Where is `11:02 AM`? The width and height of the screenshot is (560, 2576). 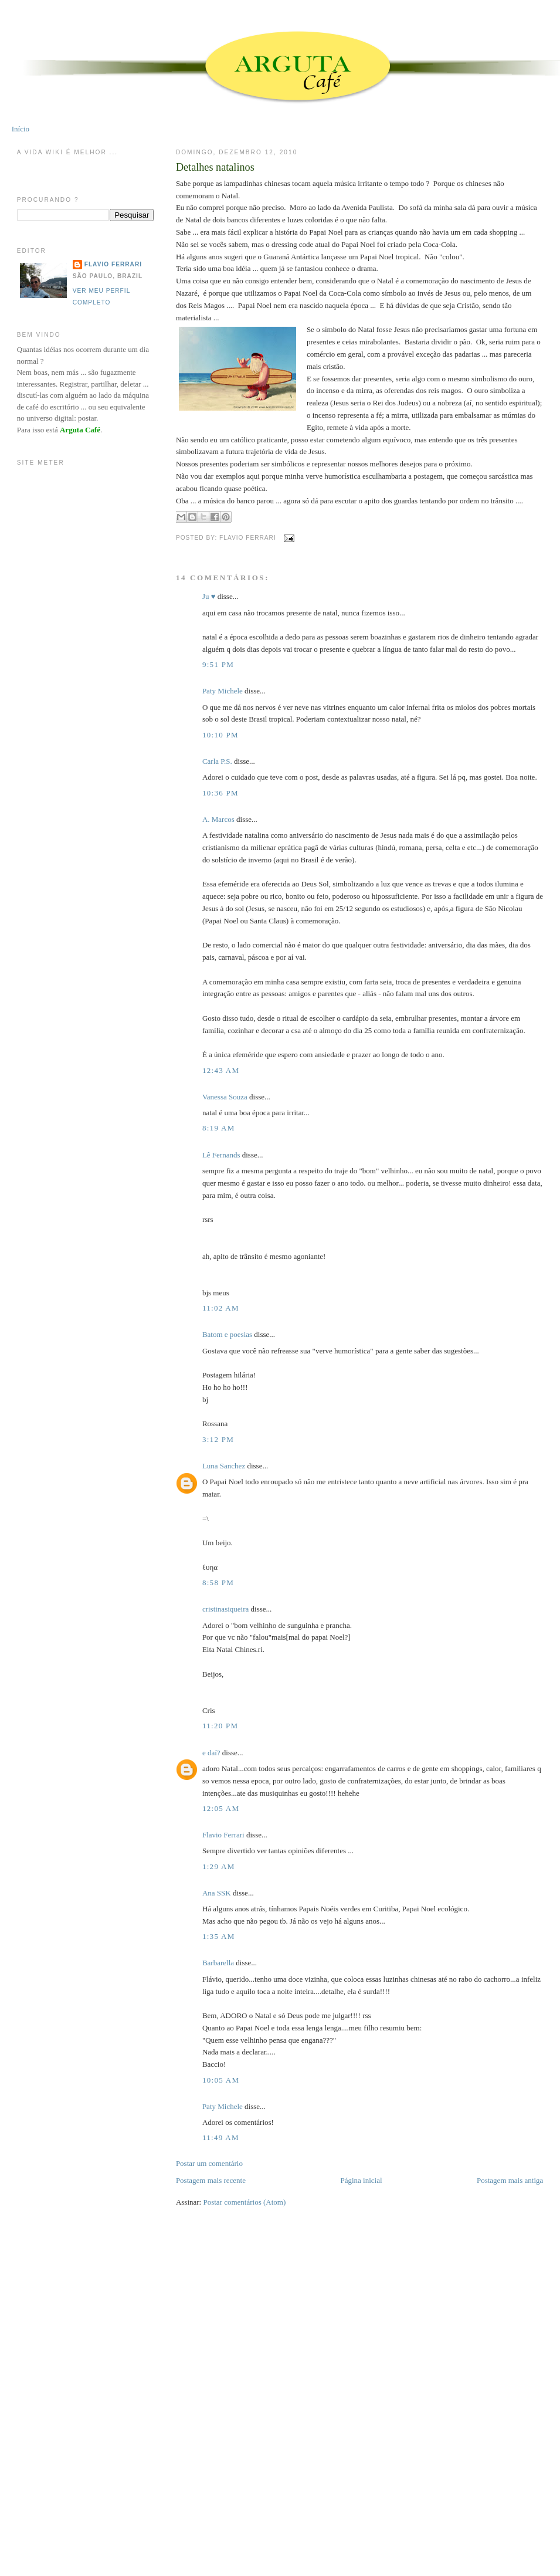 11:02 AM is located at coordinates (220, 1308).